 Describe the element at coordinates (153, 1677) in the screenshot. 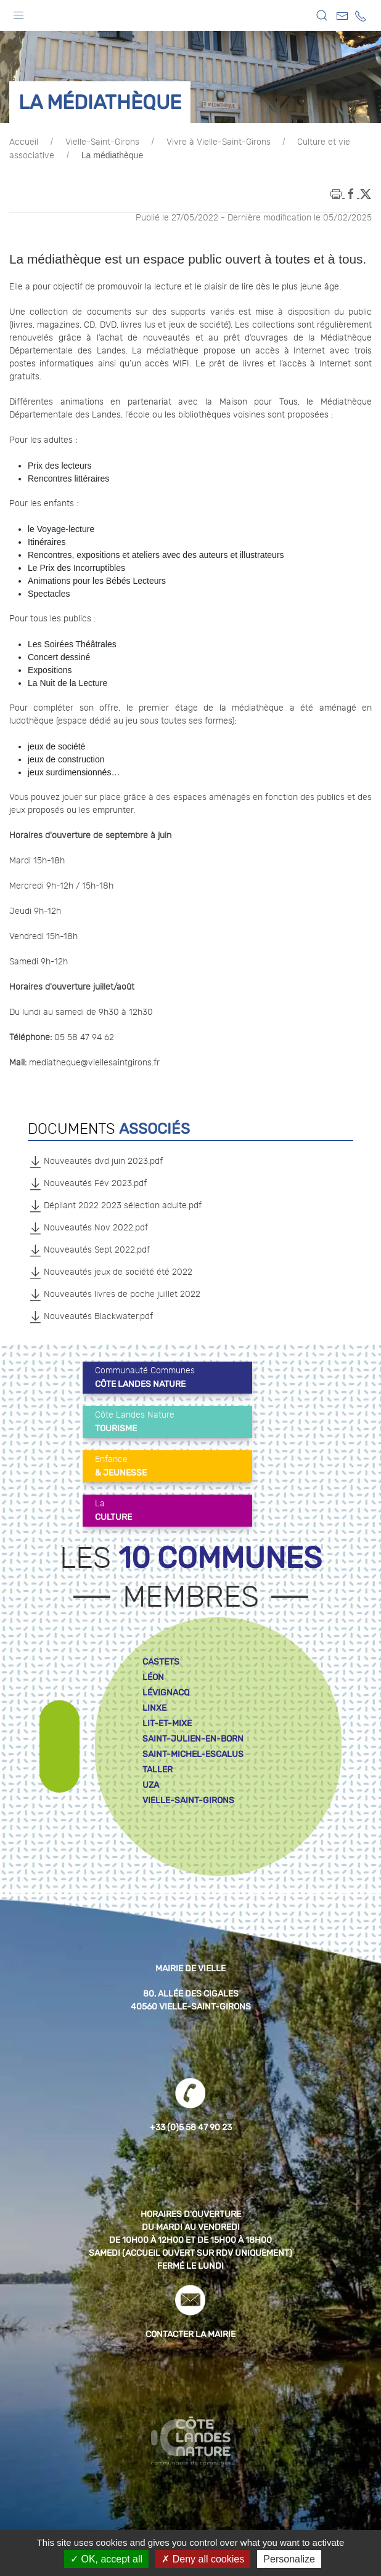

I see `léon` at that location.